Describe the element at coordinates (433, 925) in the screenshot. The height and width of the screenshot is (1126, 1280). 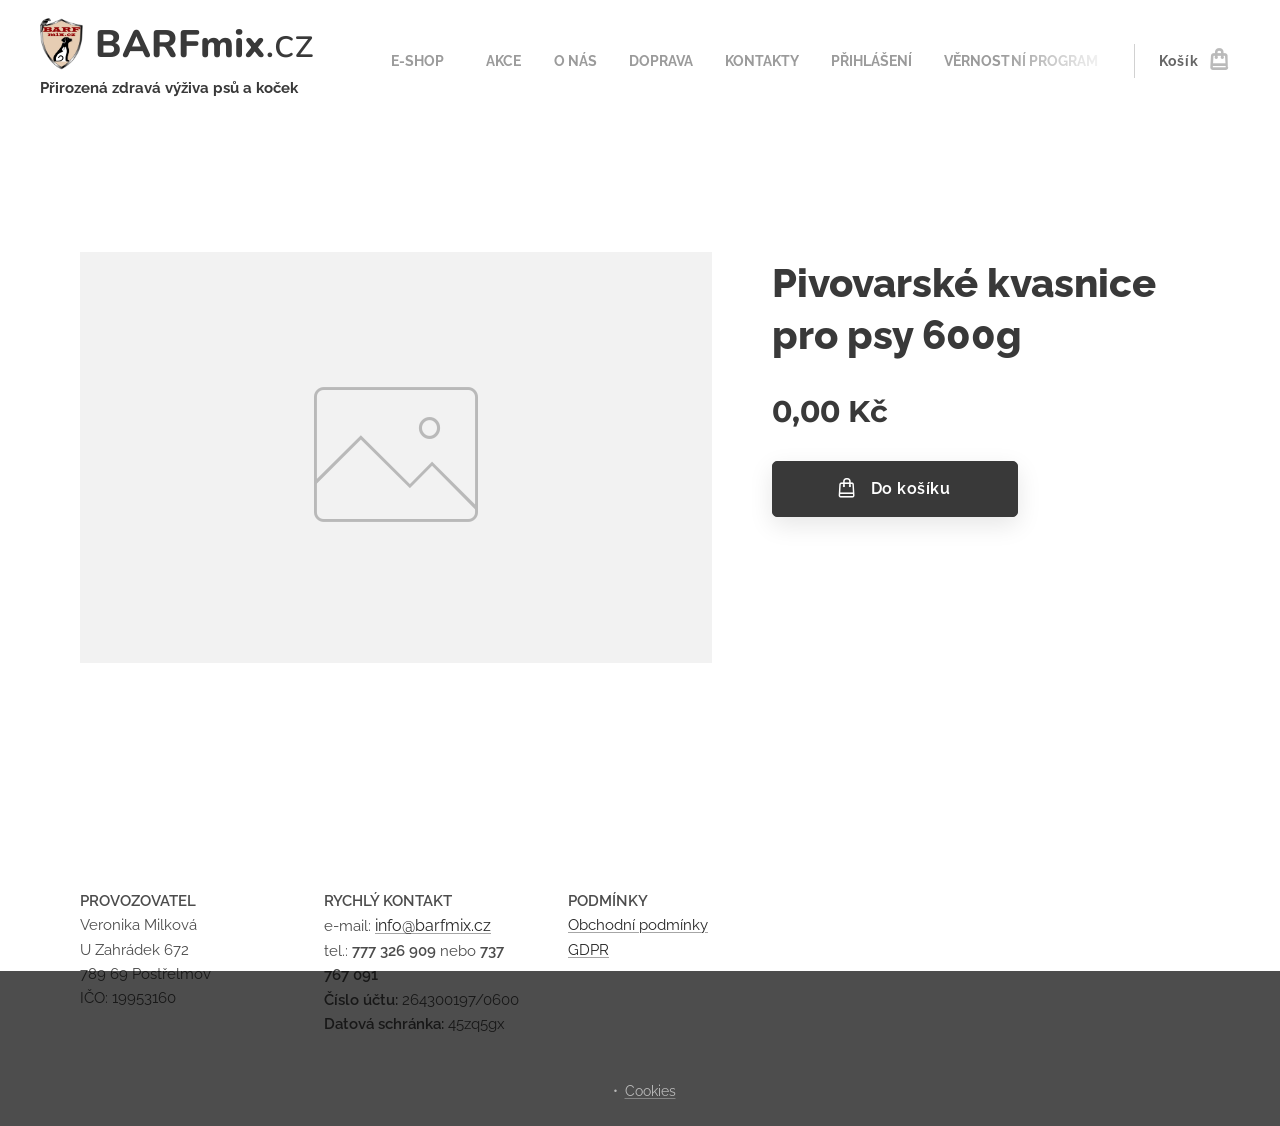
I see `info@barfmix.cz` at that location.